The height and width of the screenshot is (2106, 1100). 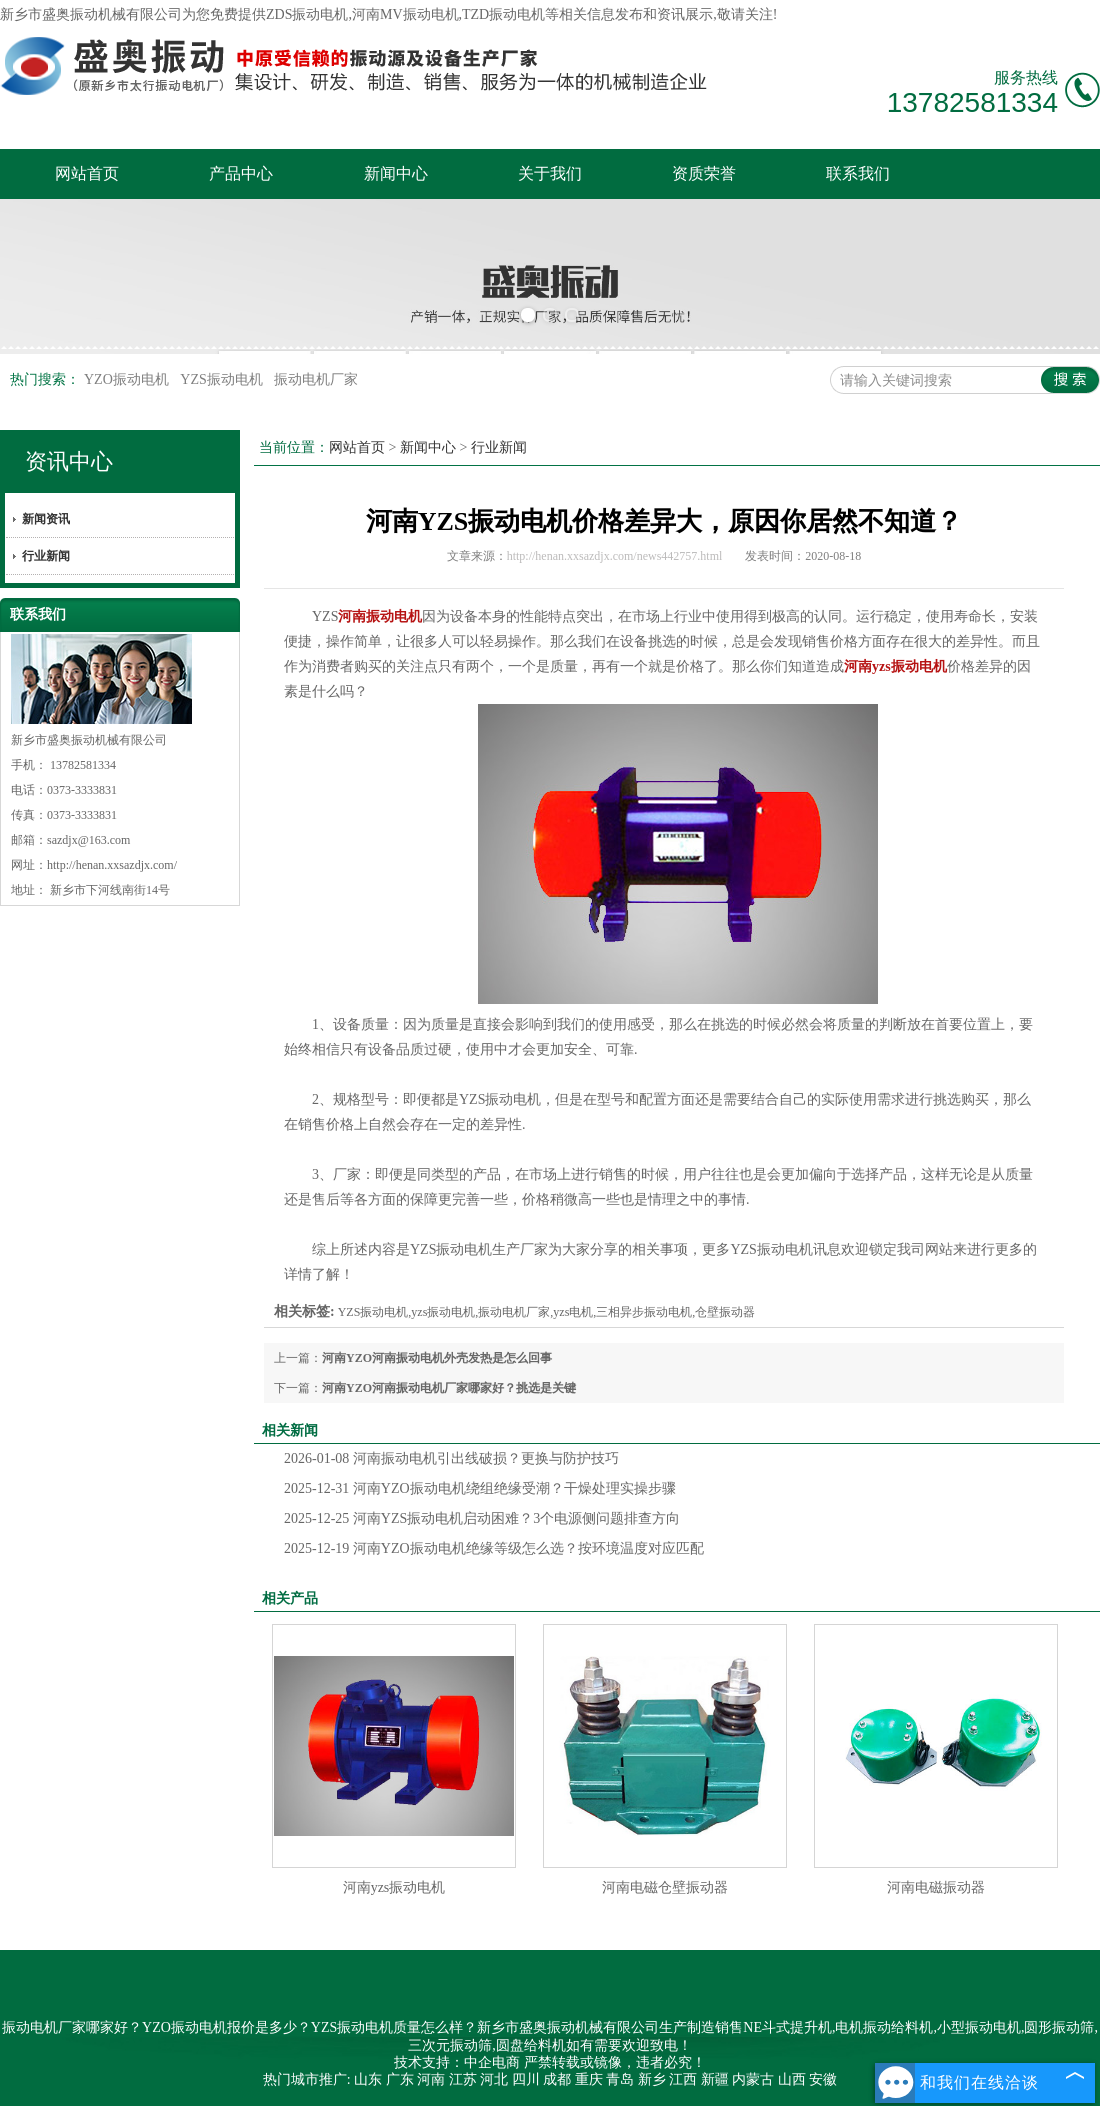 What do you see at coordinates (620, 2079) in the screenshot?
I see `青岛` at bounding box center [620, 2079].